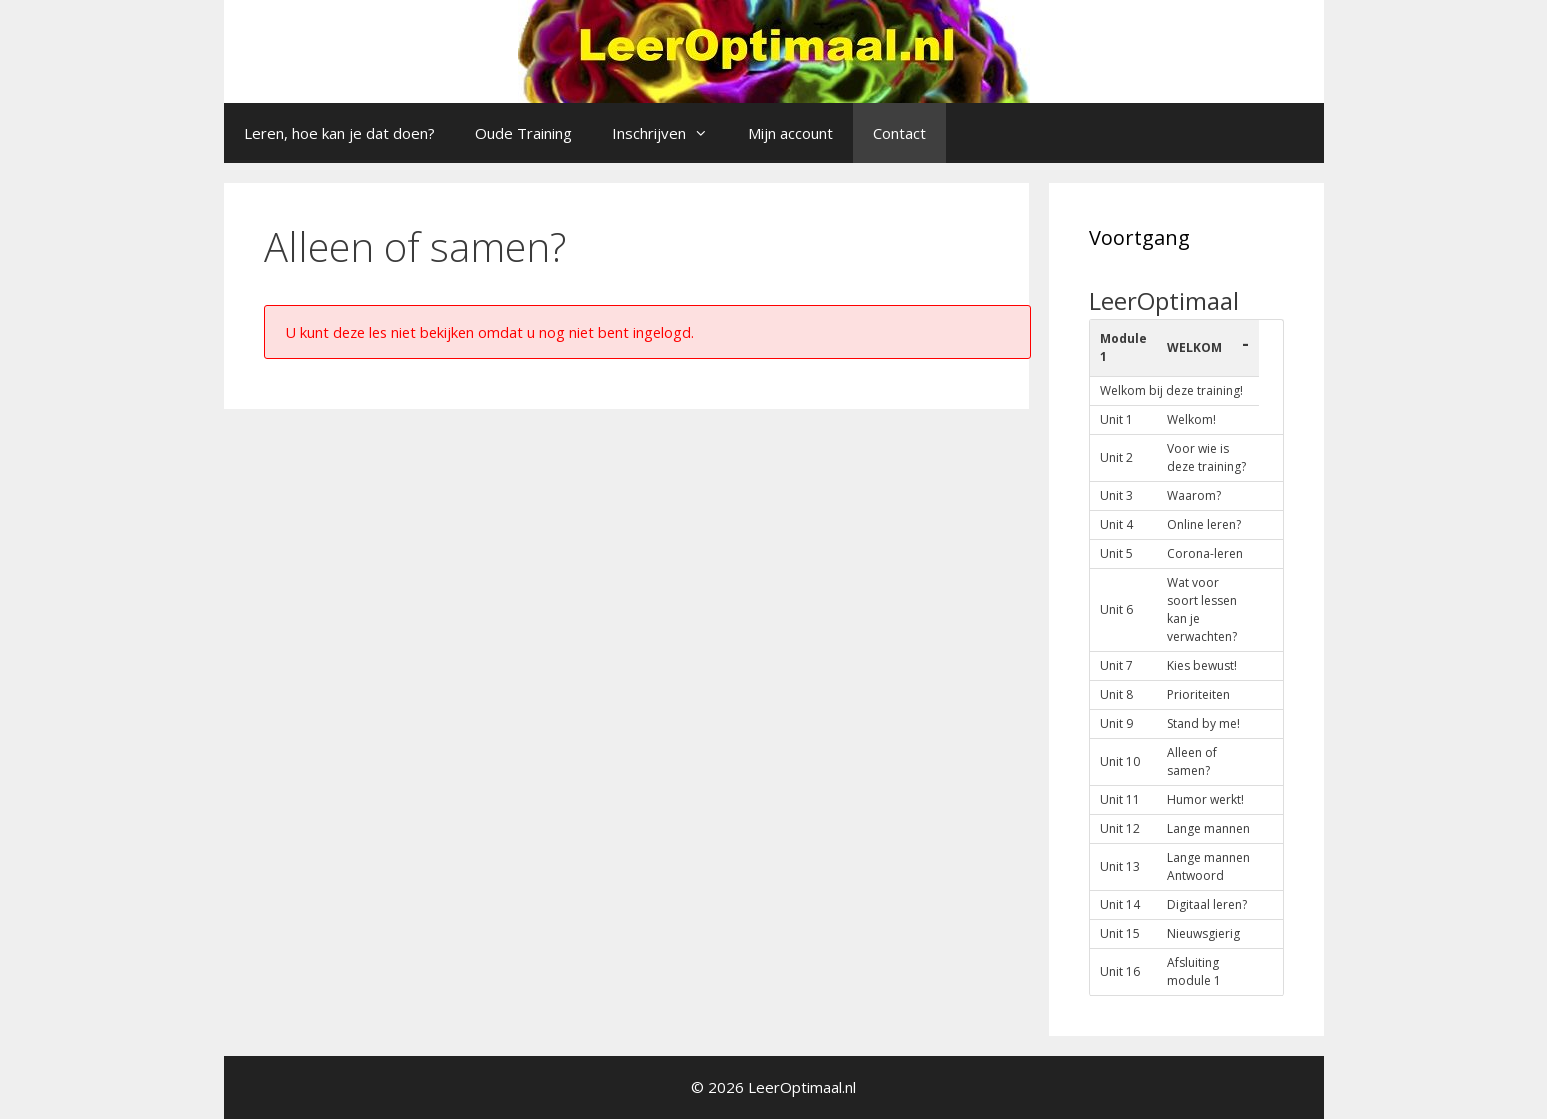  What do you see at coordinates (899, 133) in the screenshot?
I see `Contact` at bounding box center [899, 133].